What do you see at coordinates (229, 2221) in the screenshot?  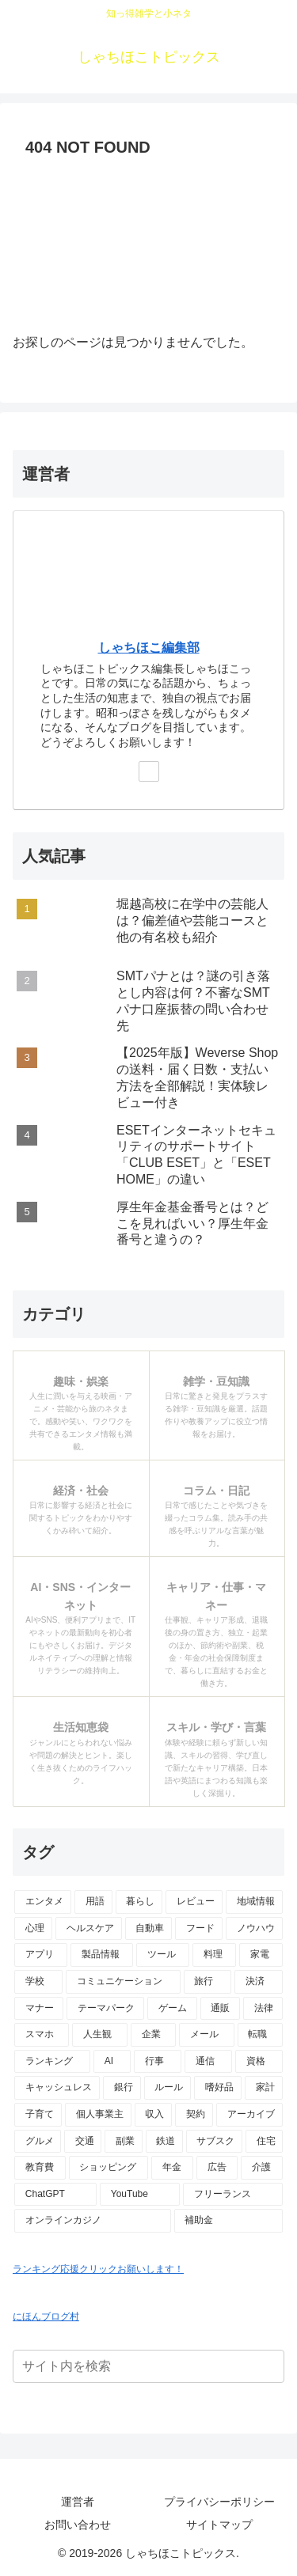 I see `[補助金 (1個の項目)]` at bounding box center [229, 2221].